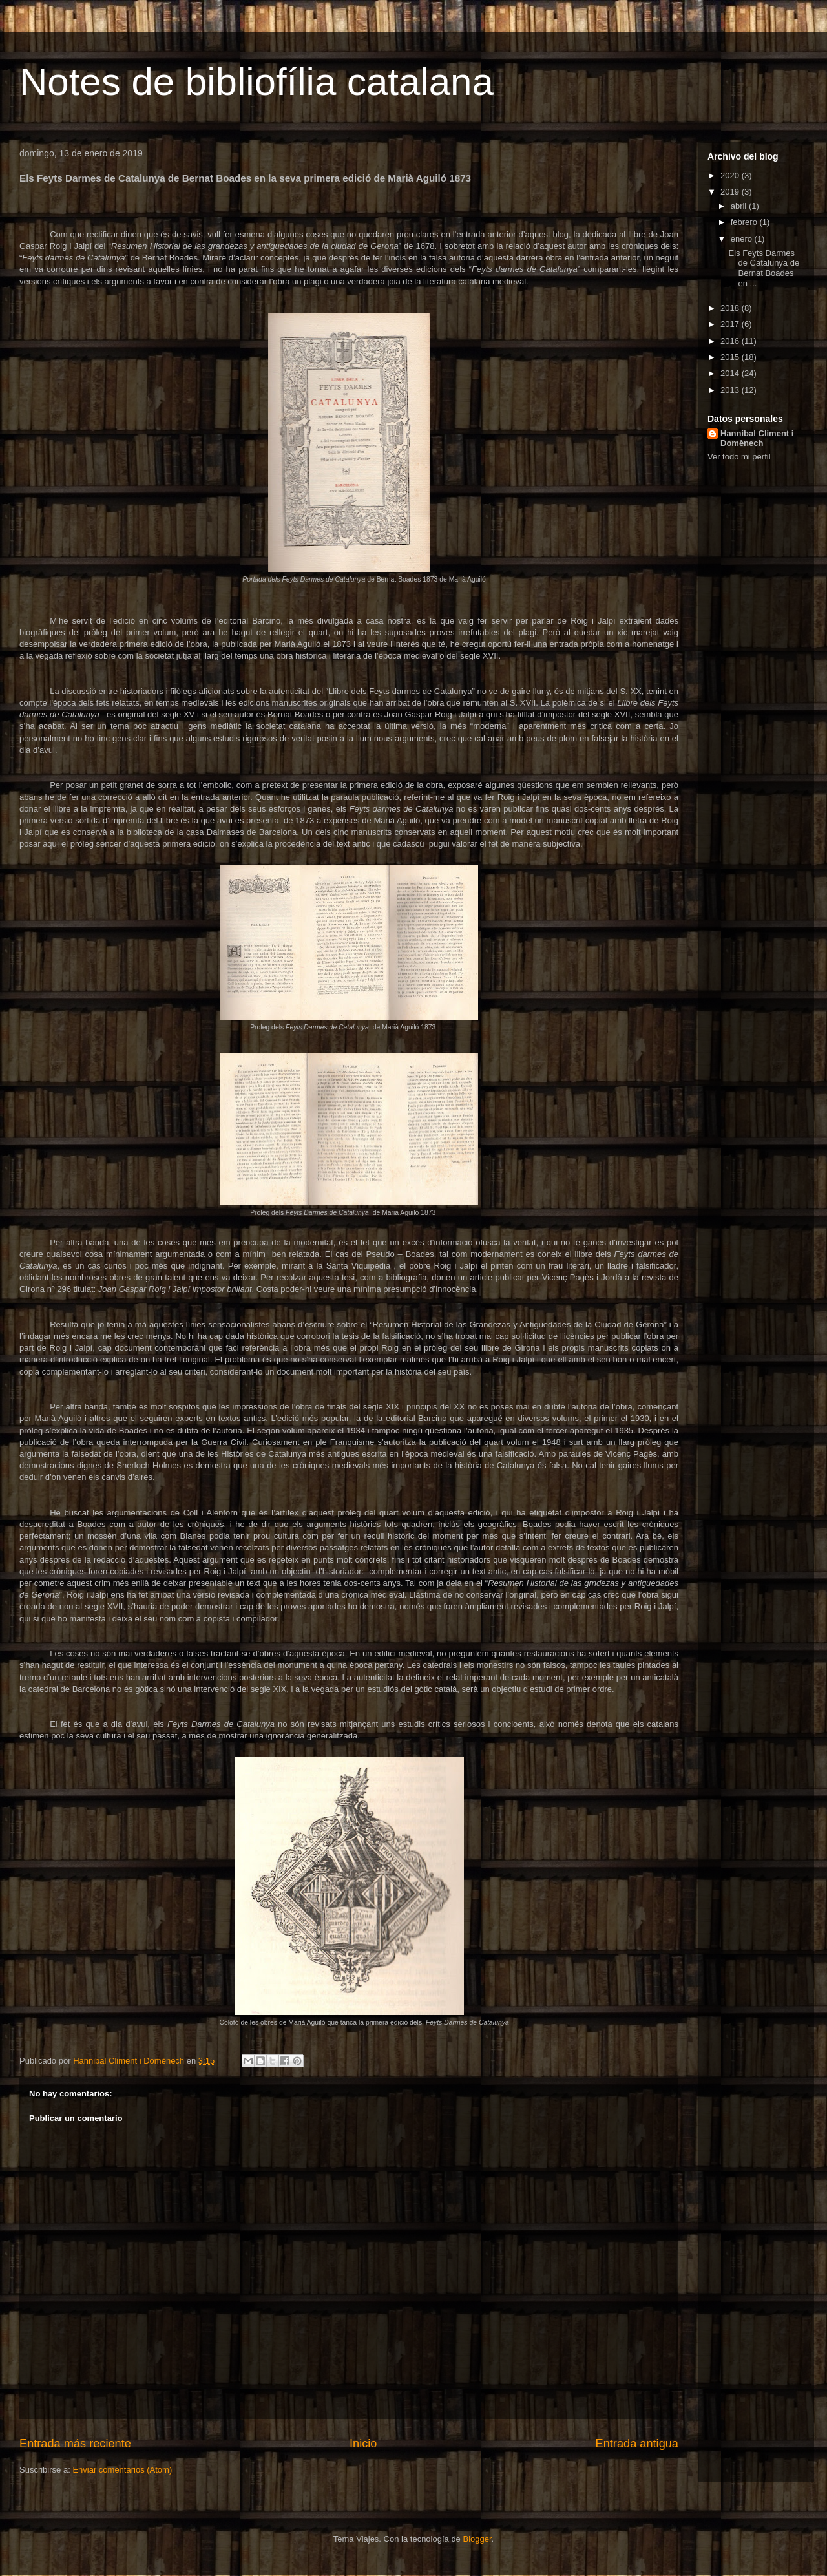 Image resolution: width=827 pixels, height=2576 pixels. I want to click on febrero, so click(745, 222).